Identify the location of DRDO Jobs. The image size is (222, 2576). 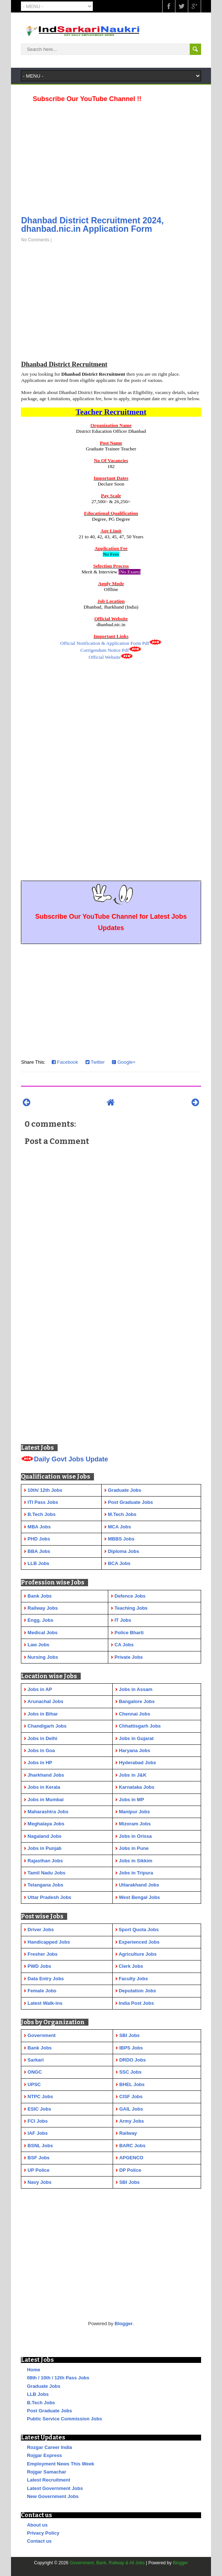
(132, 2060).